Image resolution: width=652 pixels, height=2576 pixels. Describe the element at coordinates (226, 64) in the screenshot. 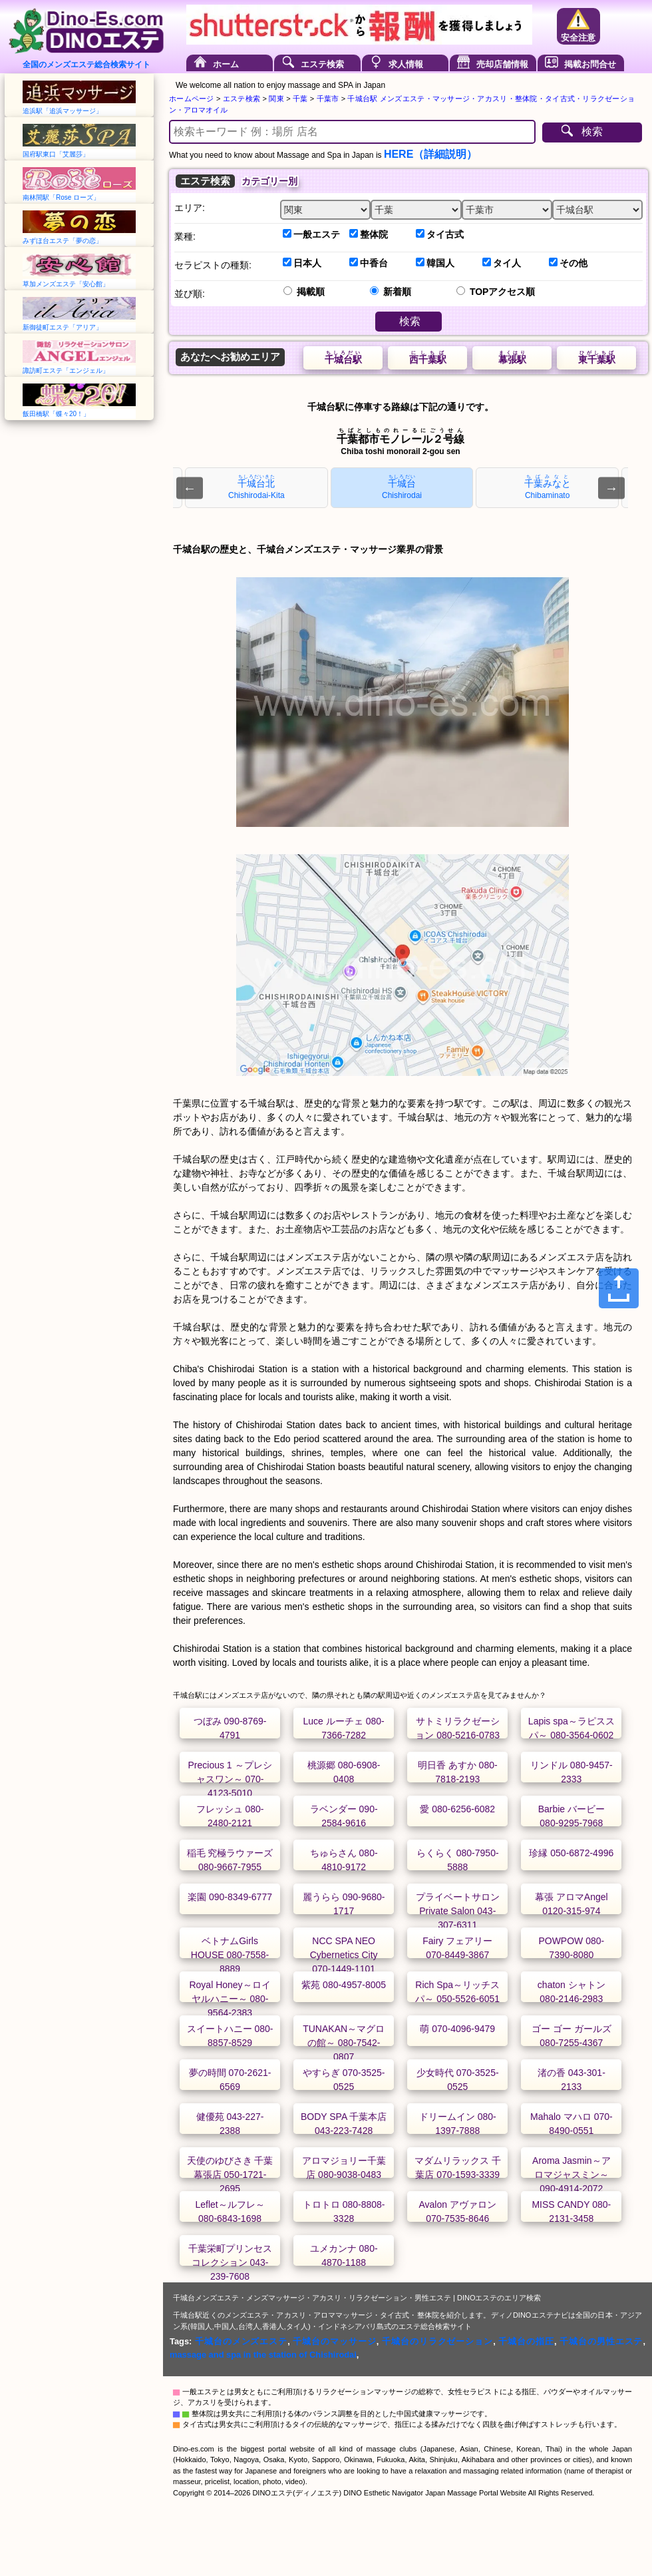

I see `ホーム` at that location.